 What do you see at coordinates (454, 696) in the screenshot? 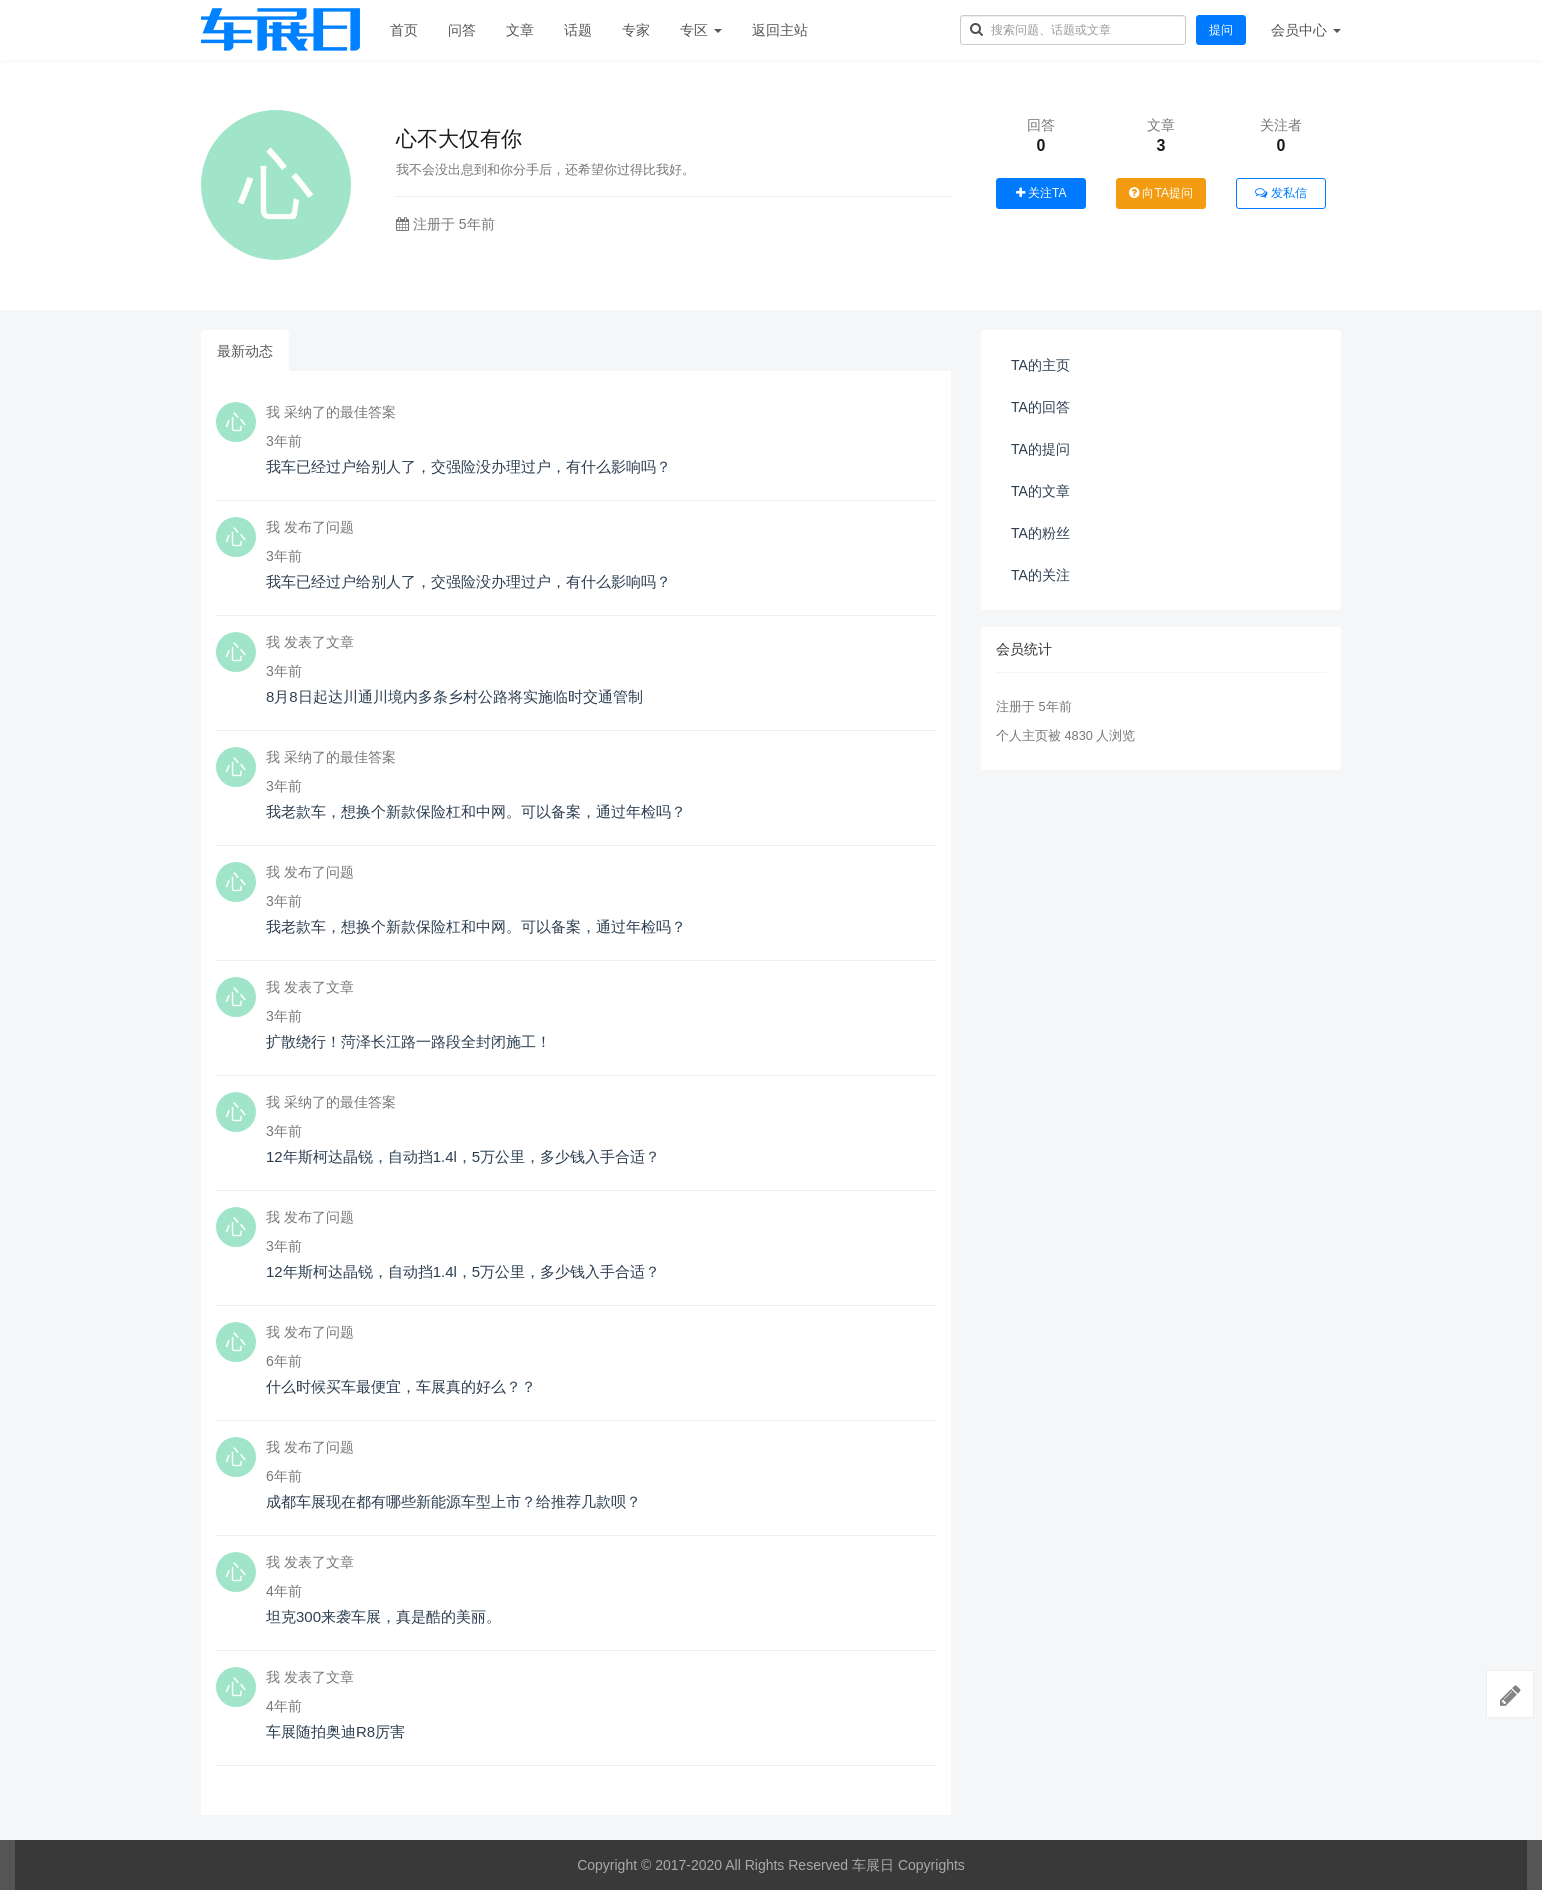
I see `8月8日起达川通川境内多条乡村公路将实施临时交通管制` at bounding box center [454, 696].